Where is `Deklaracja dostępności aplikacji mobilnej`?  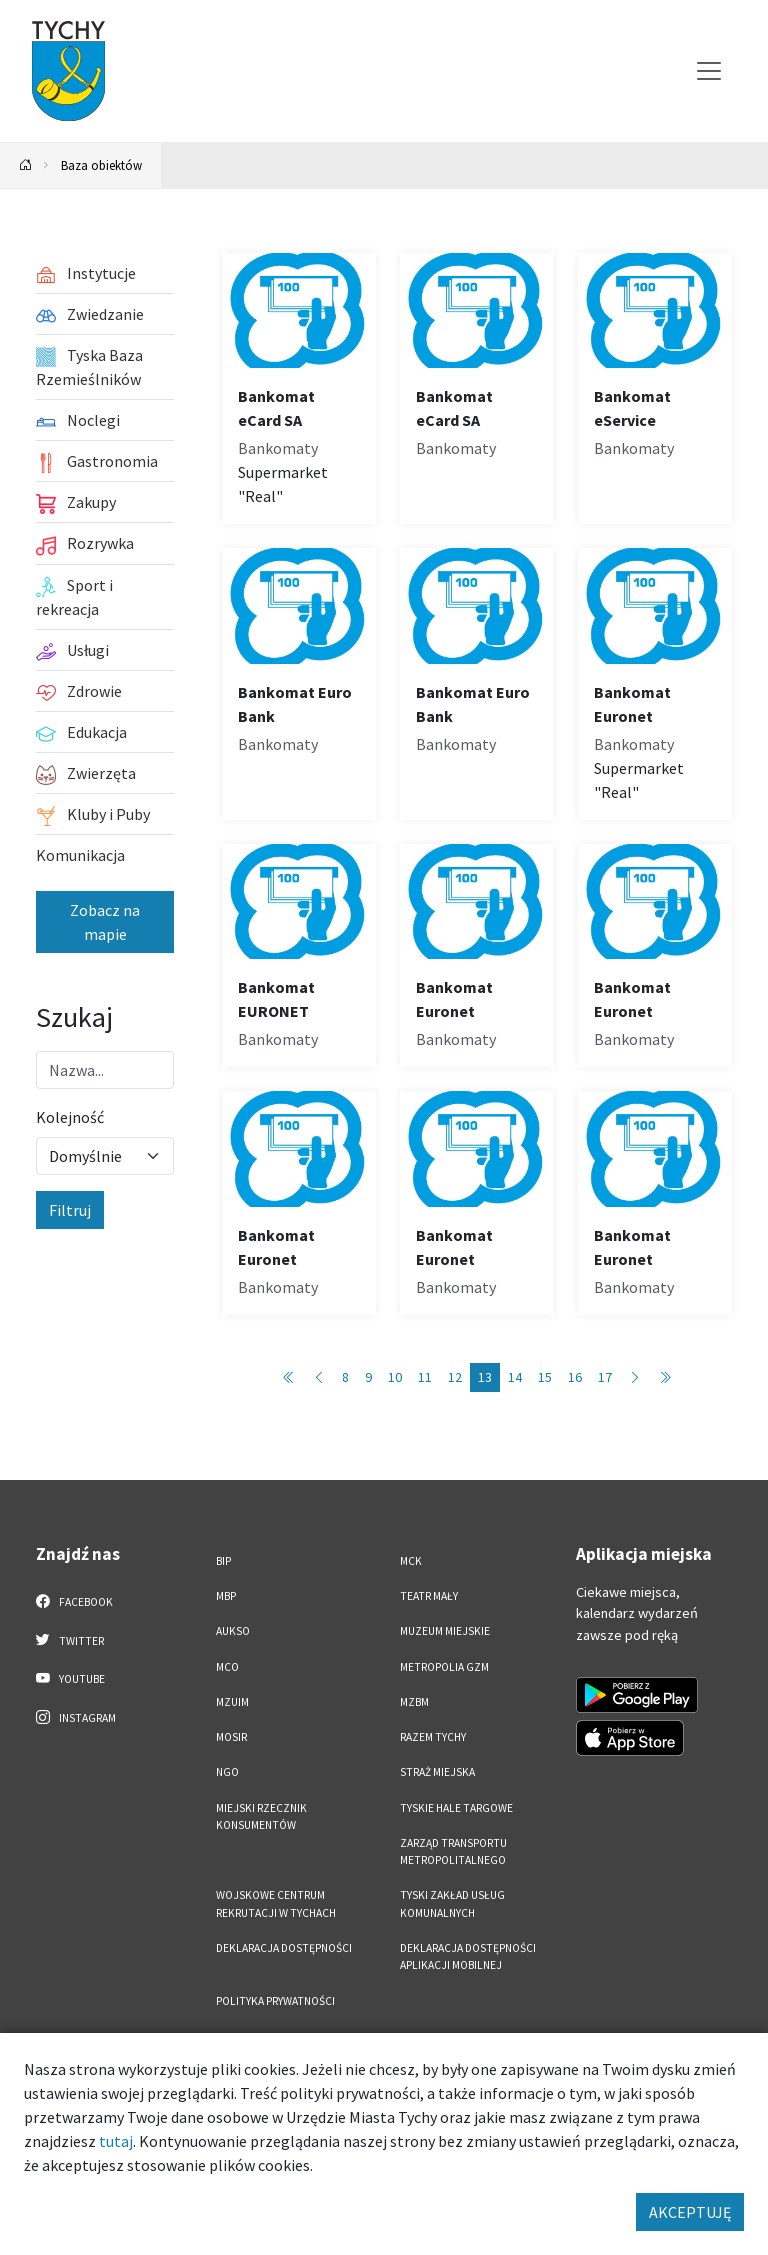
Deklaracja dostępności aplikacji mobilnej is located at coordinates (468, 1956).